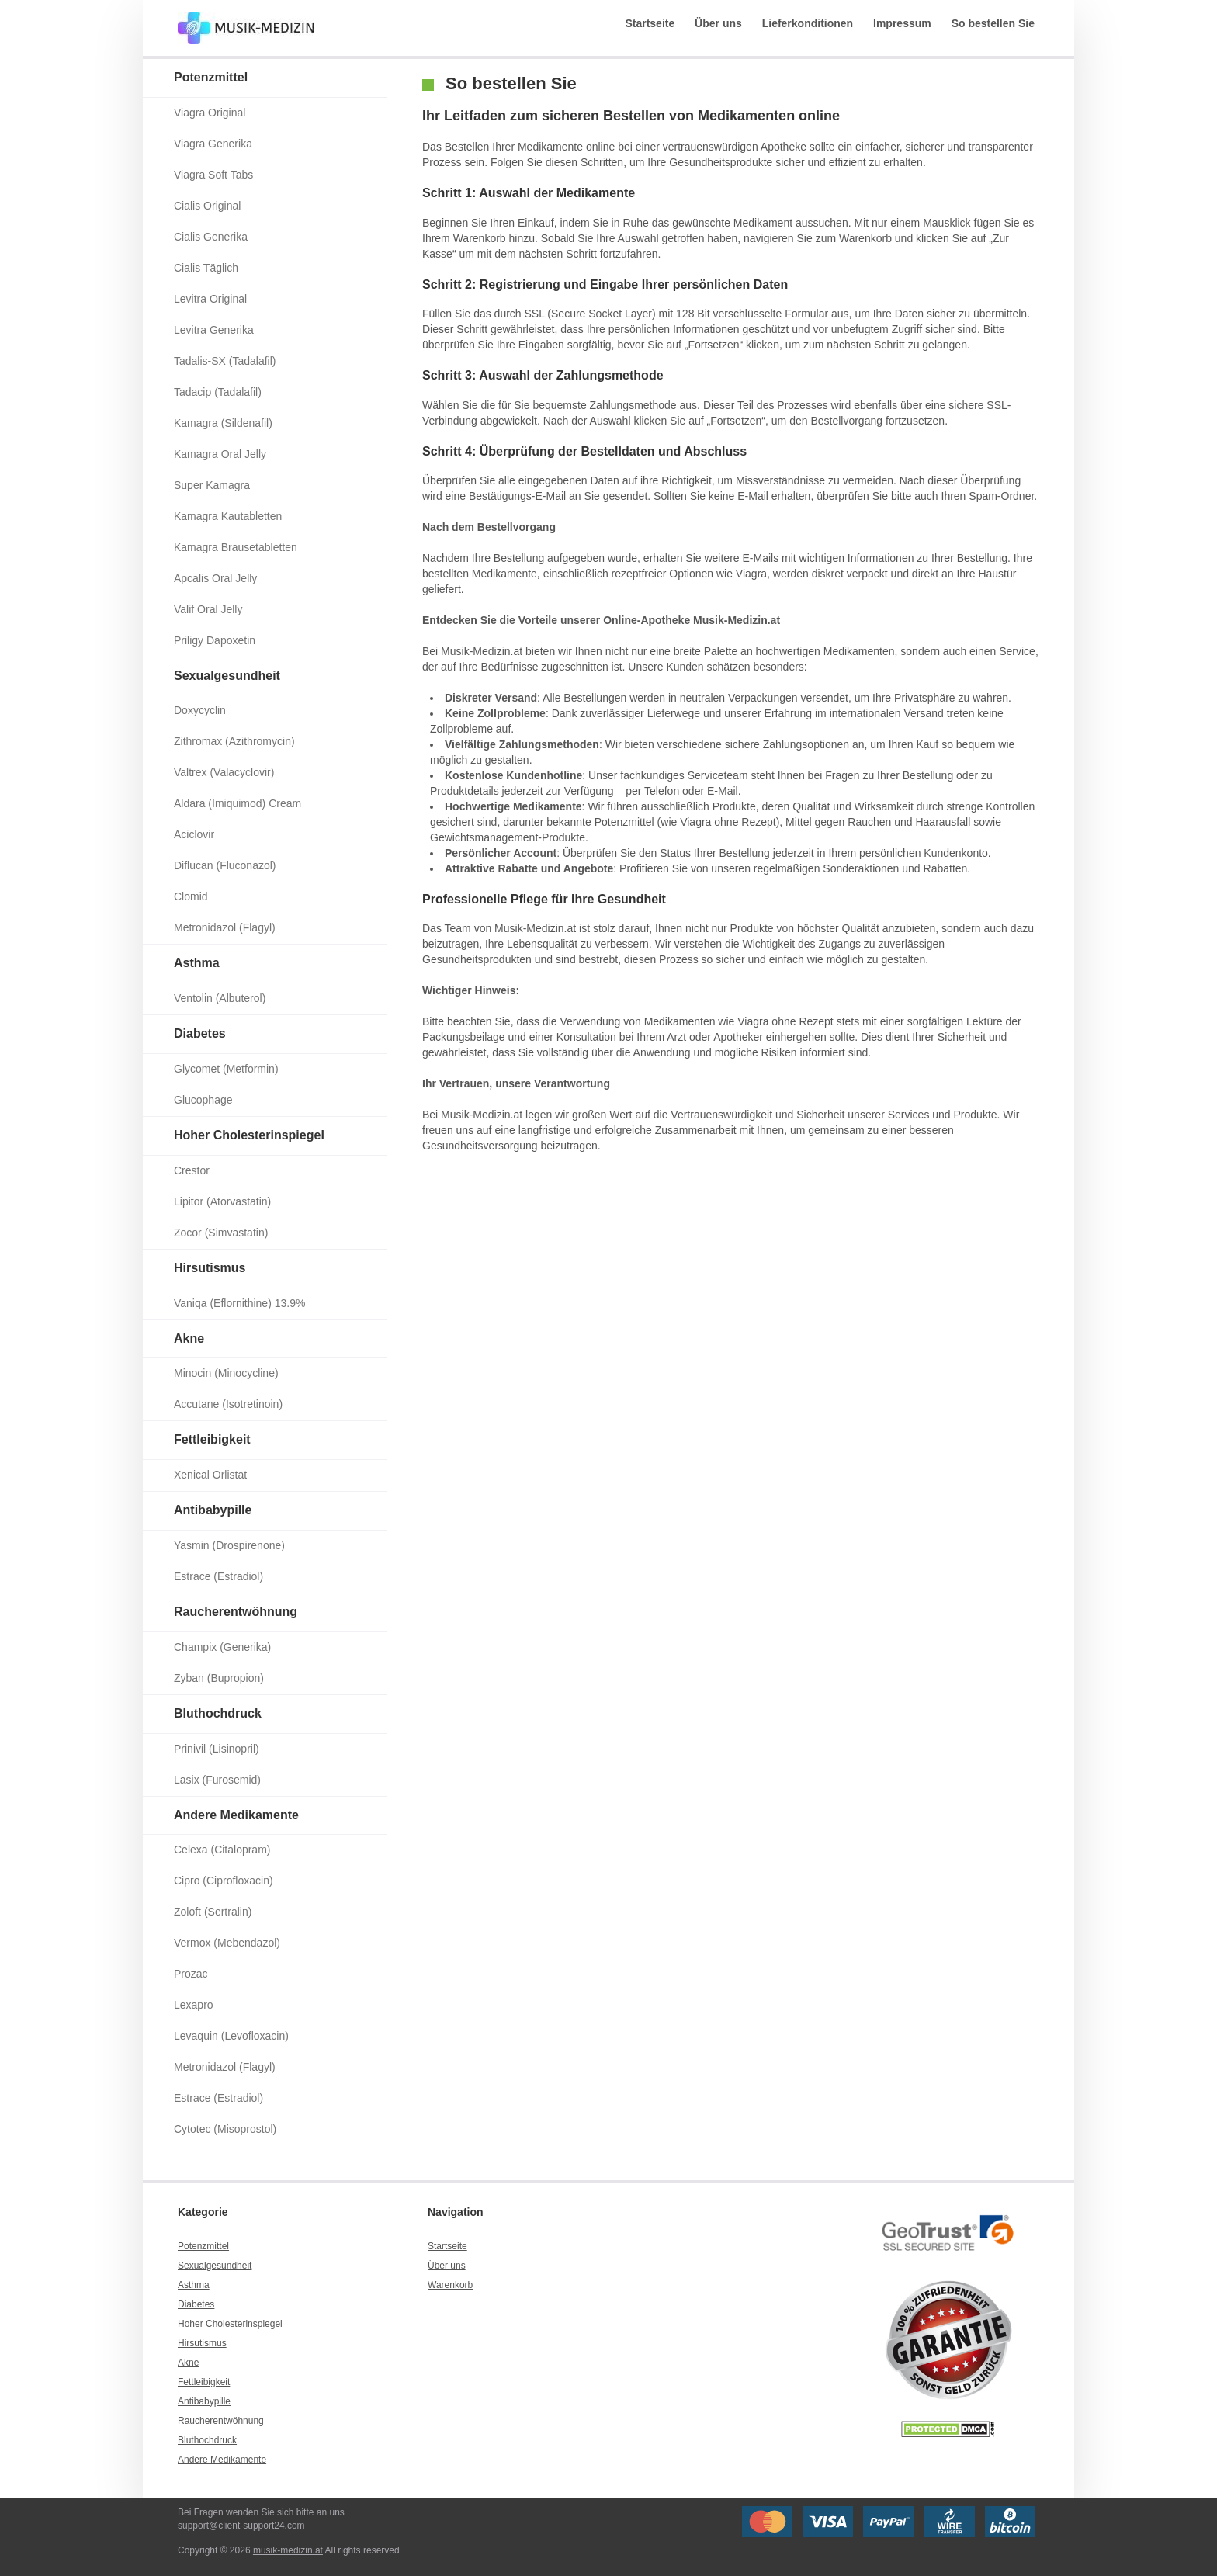 This screenshot has height=2576, width=1217. Describe the element at coordinates (222, 1201) in the screenshot. I see `Lipitor (Atorvastatin)` at that location.